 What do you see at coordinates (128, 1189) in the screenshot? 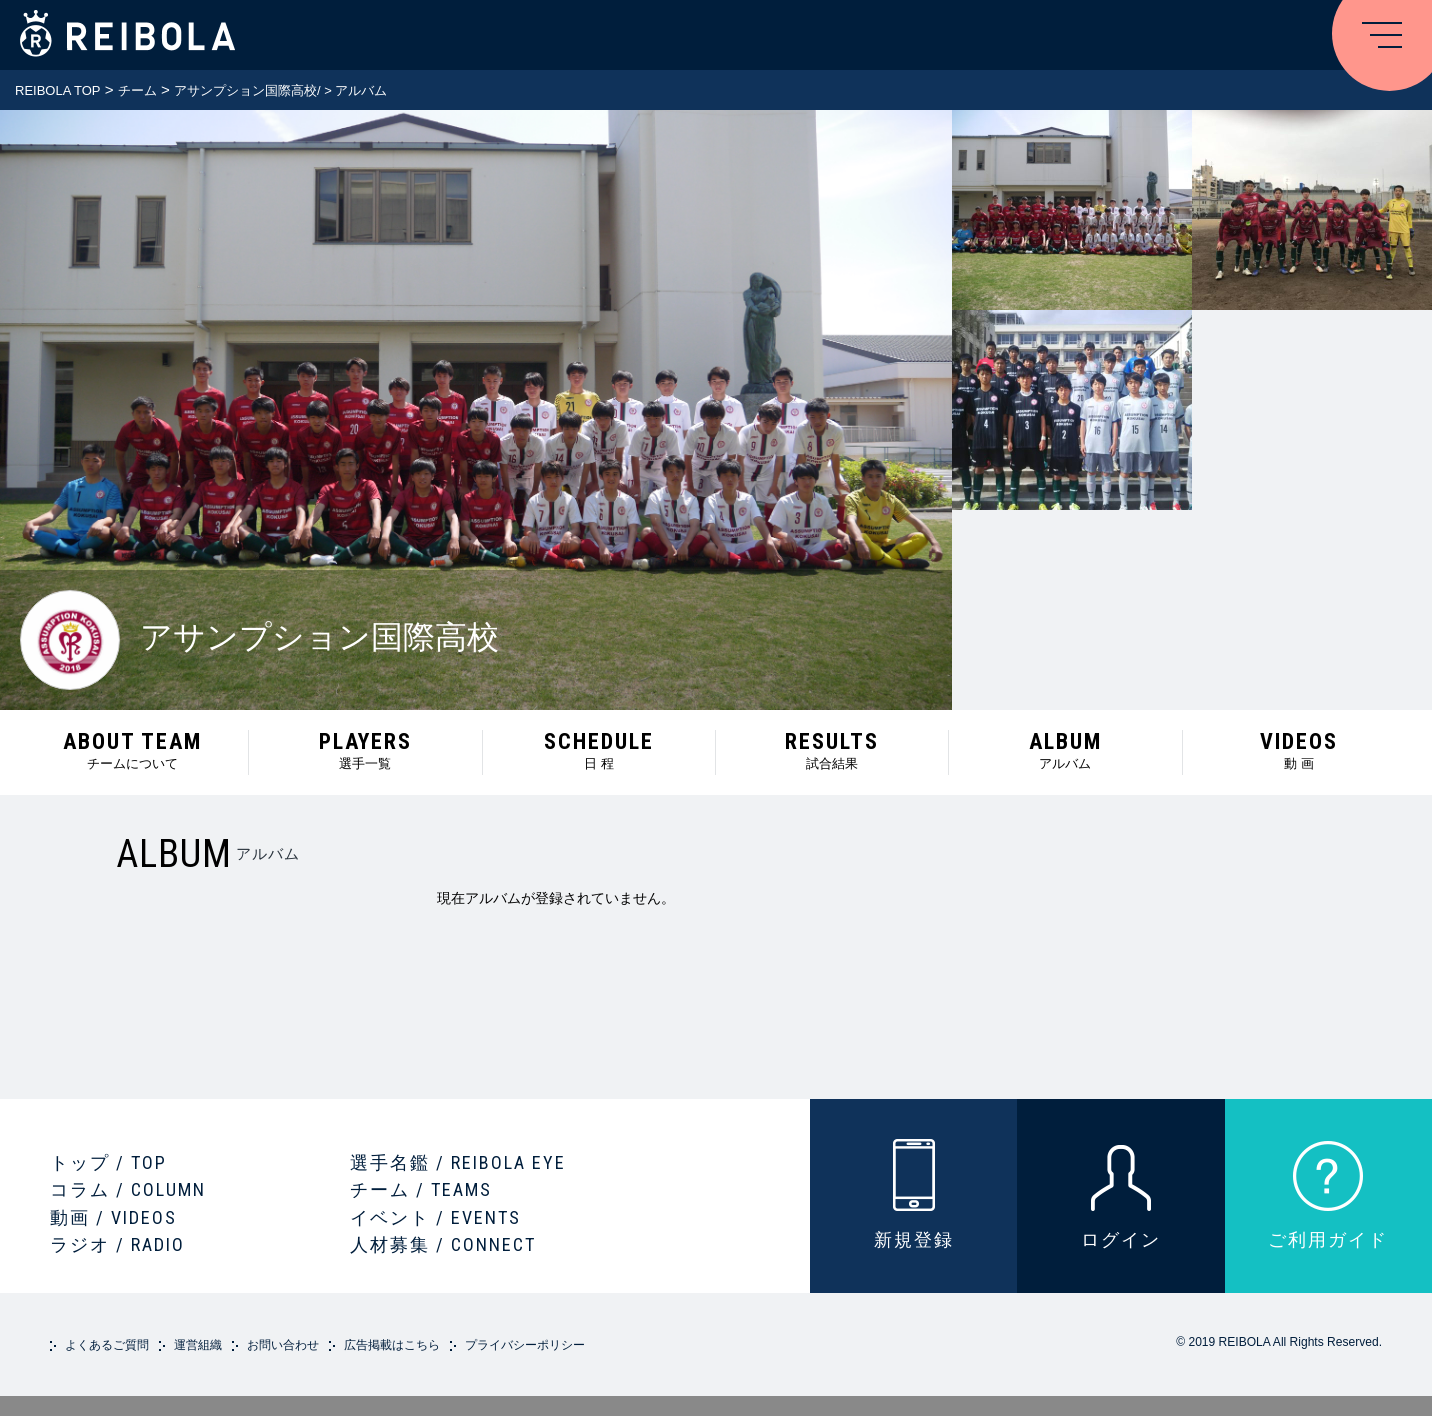
I see `コラム / COLUMN` at bounding box center [128, 1189].